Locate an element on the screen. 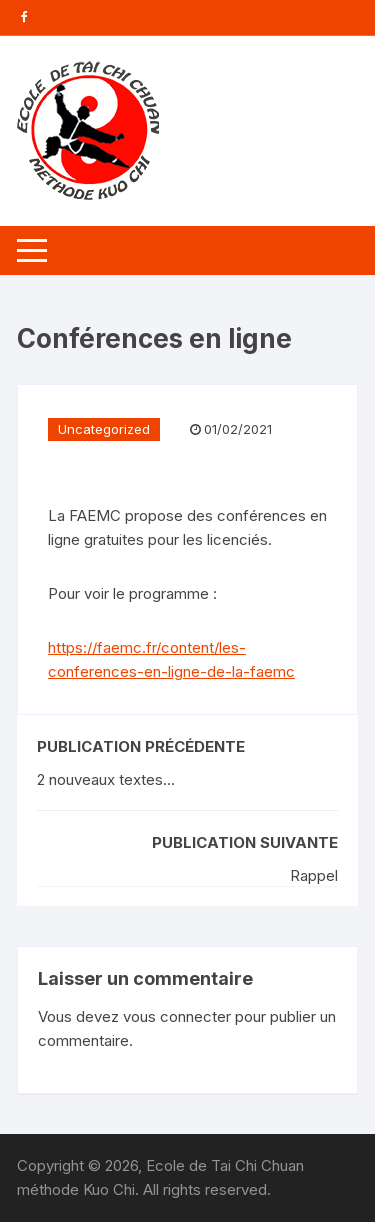 This screenshot has width=375, height=1222. Uncategorized is located at coordinates (104, 429).